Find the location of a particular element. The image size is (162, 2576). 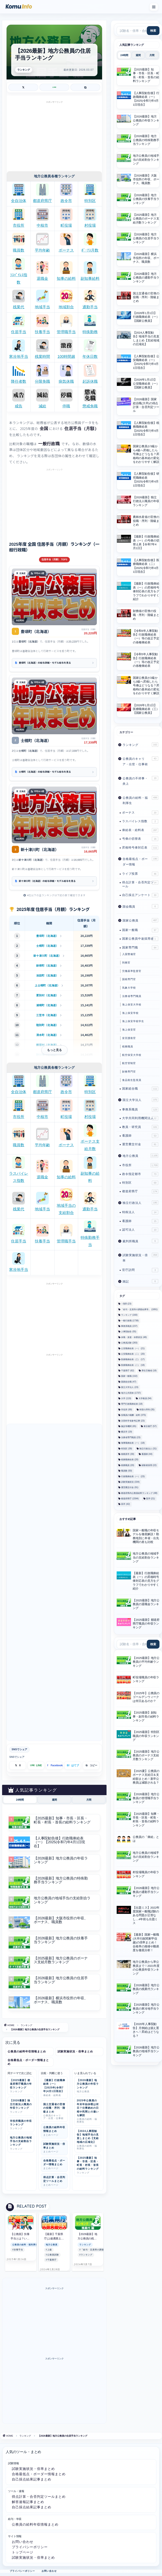

職員数 is located at coordinates (18, 242).